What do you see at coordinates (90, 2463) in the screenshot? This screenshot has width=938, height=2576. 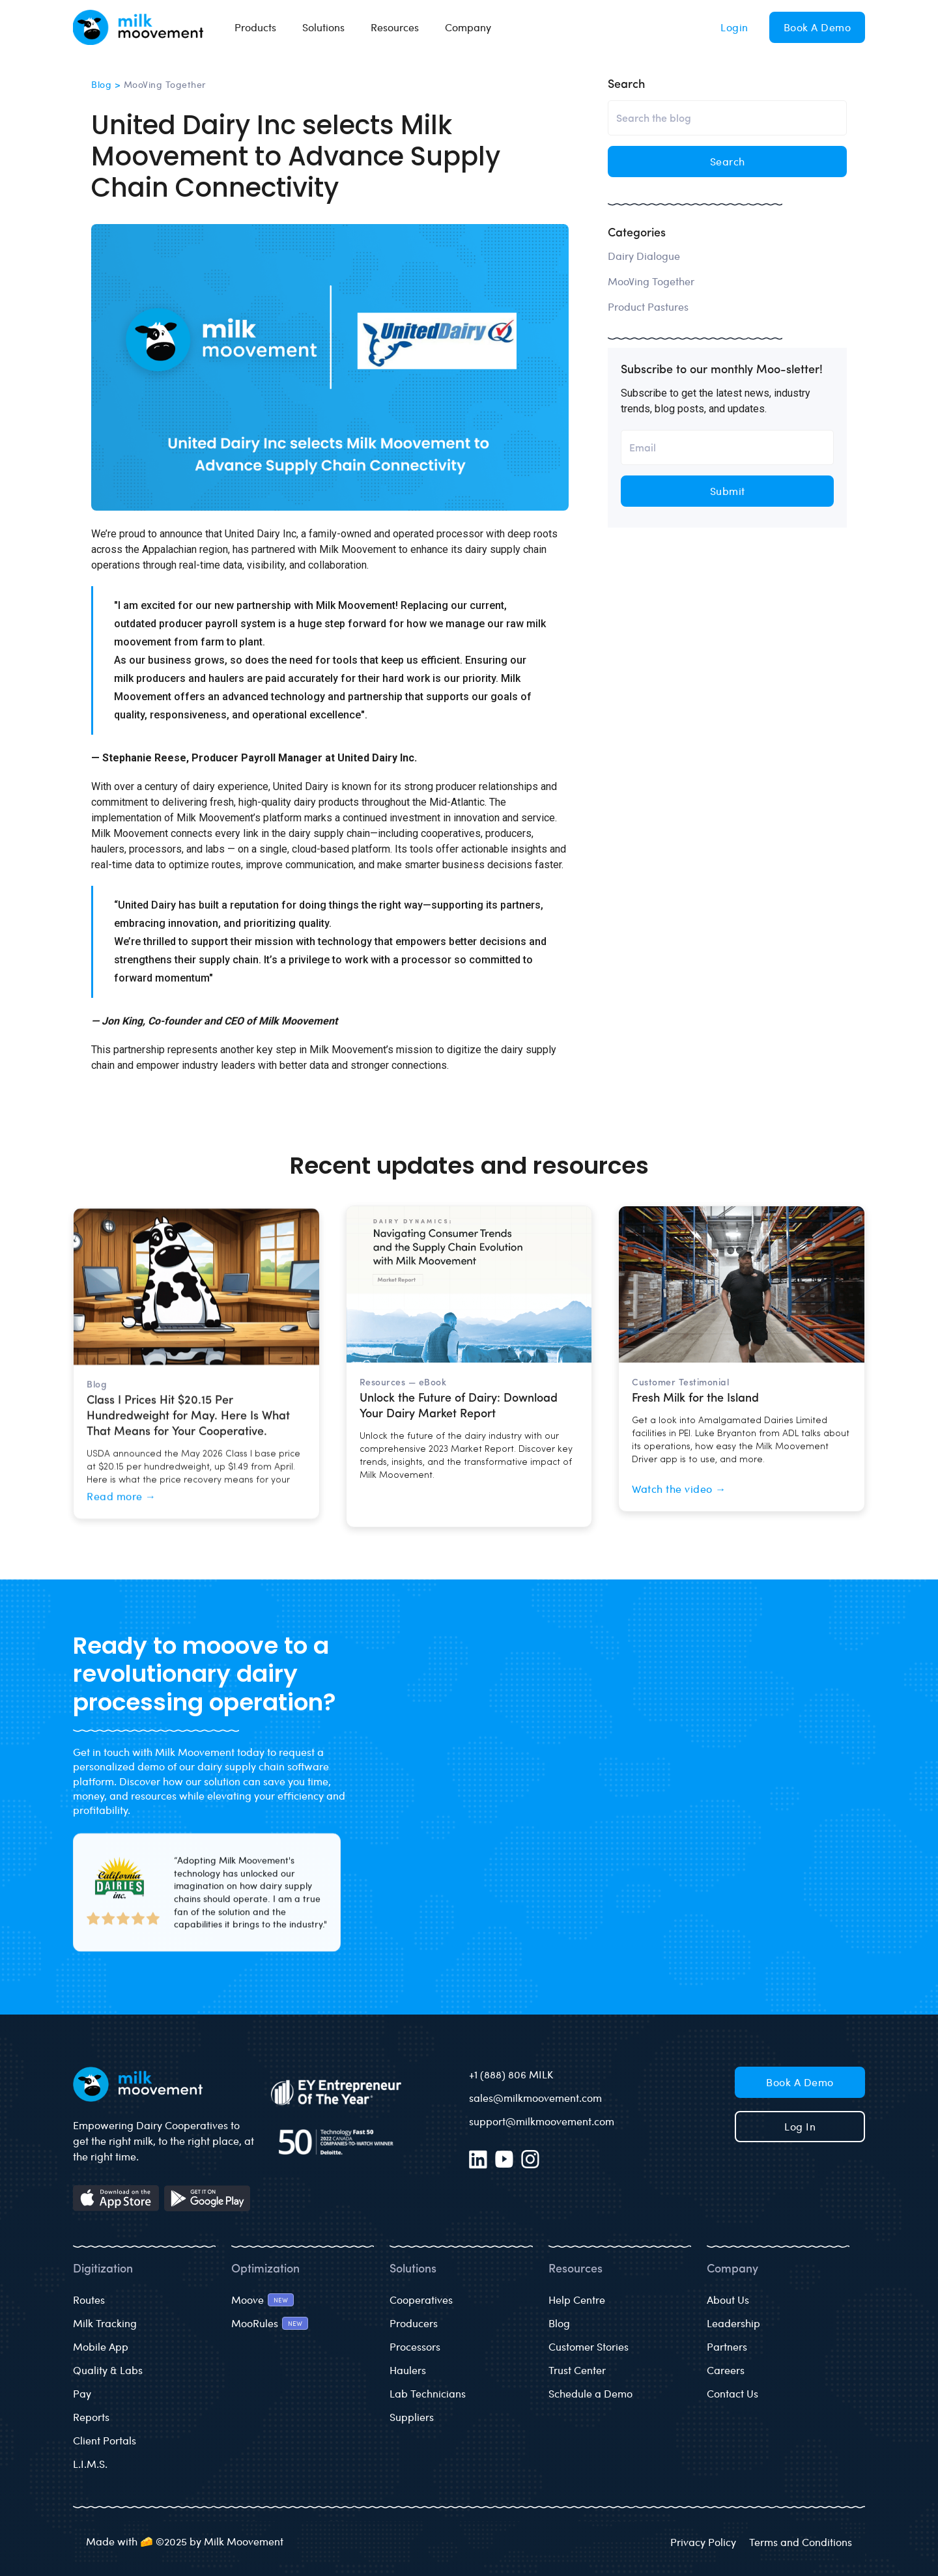 I see `L.I.M.S.` at bounding box center [90, 2463].